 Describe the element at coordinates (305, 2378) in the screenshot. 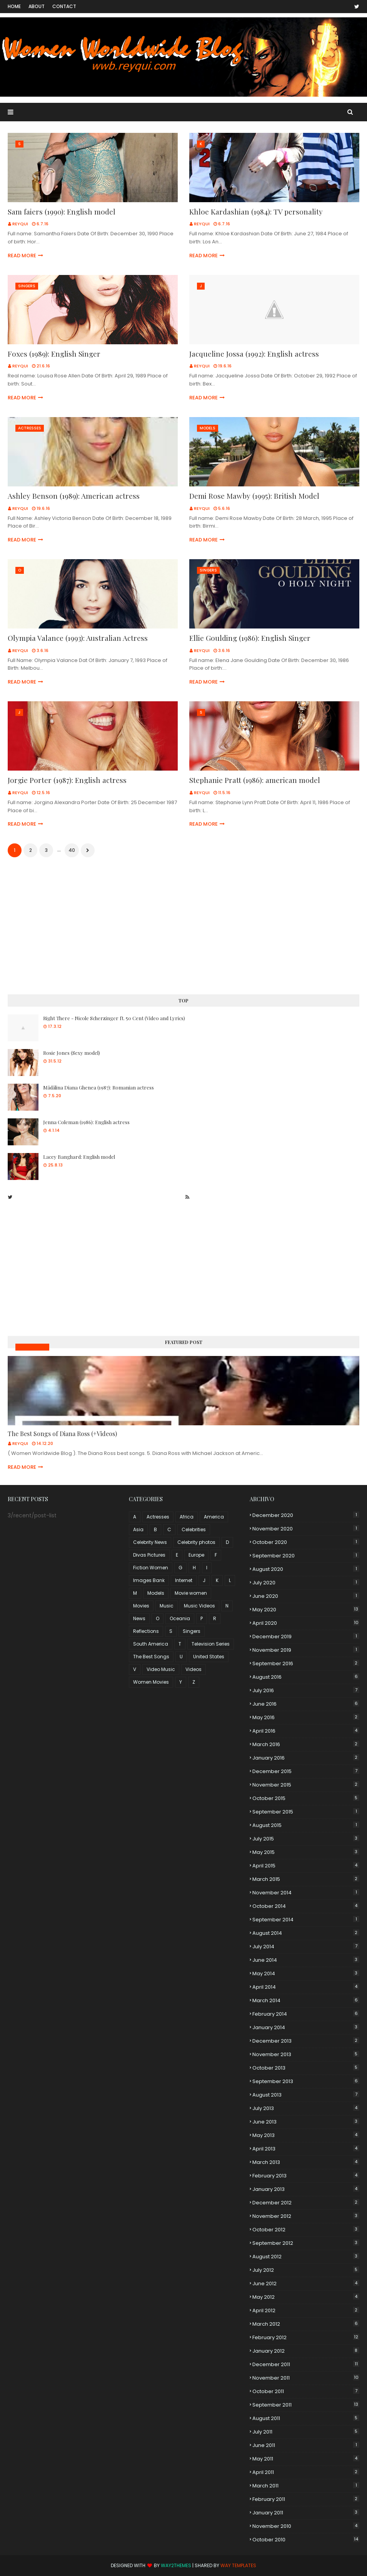

I see `November 2011` at that location.